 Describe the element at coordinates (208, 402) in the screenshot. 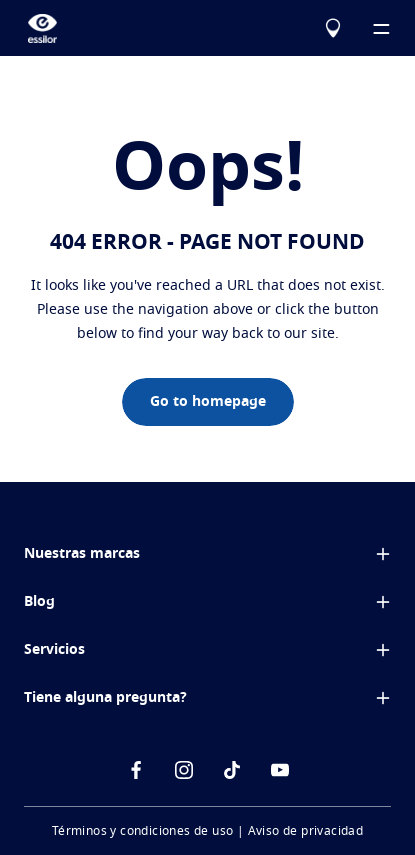

I see `Go to homepage` at that location.